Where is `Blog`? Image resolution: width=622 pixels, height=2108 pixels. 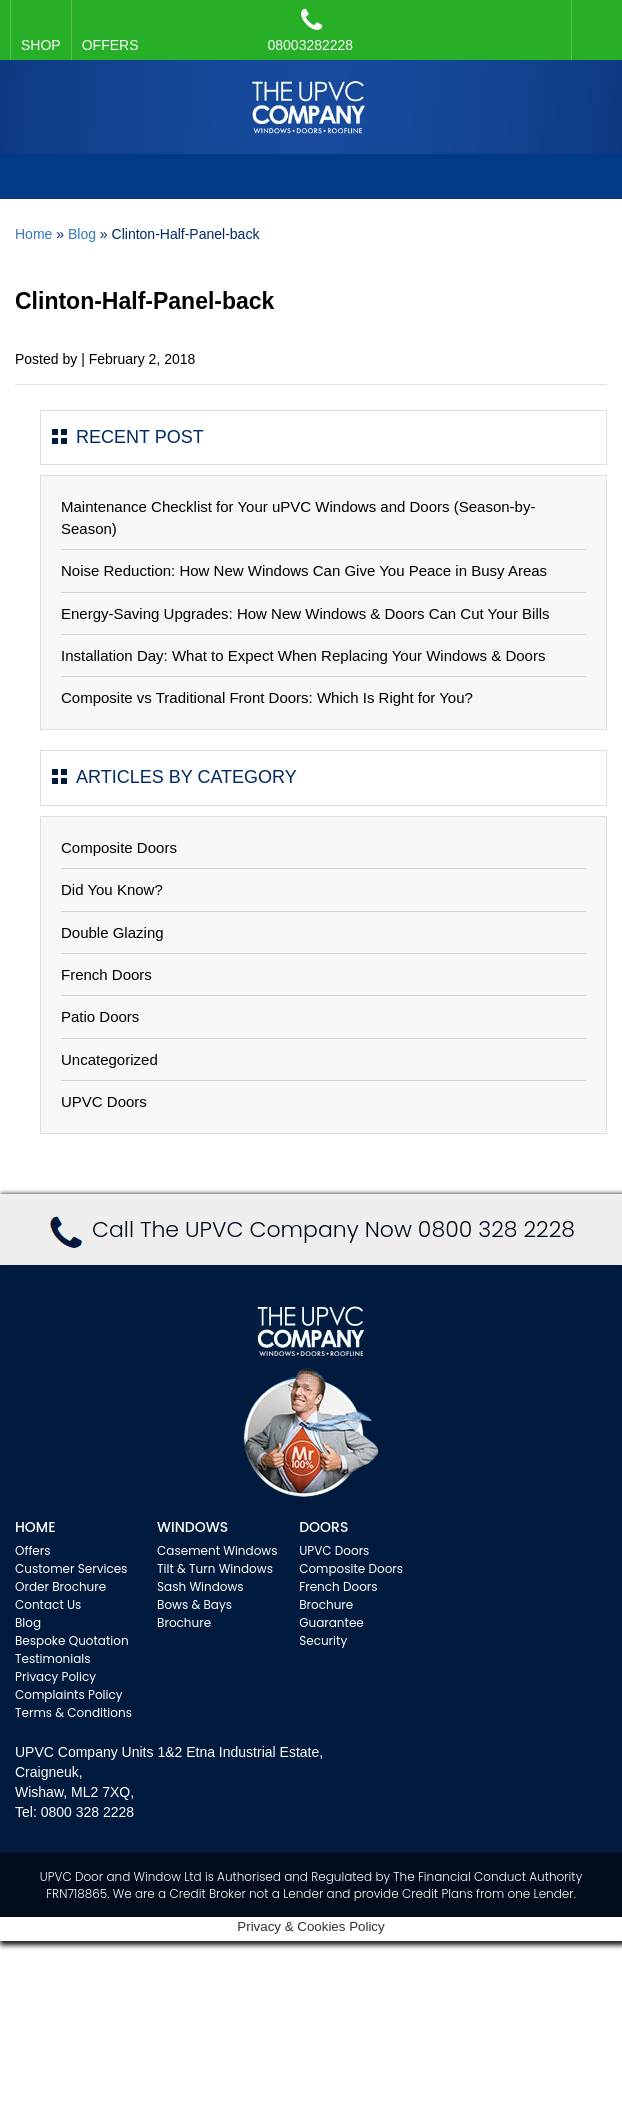
Blog is located at coordinates (82, 234).